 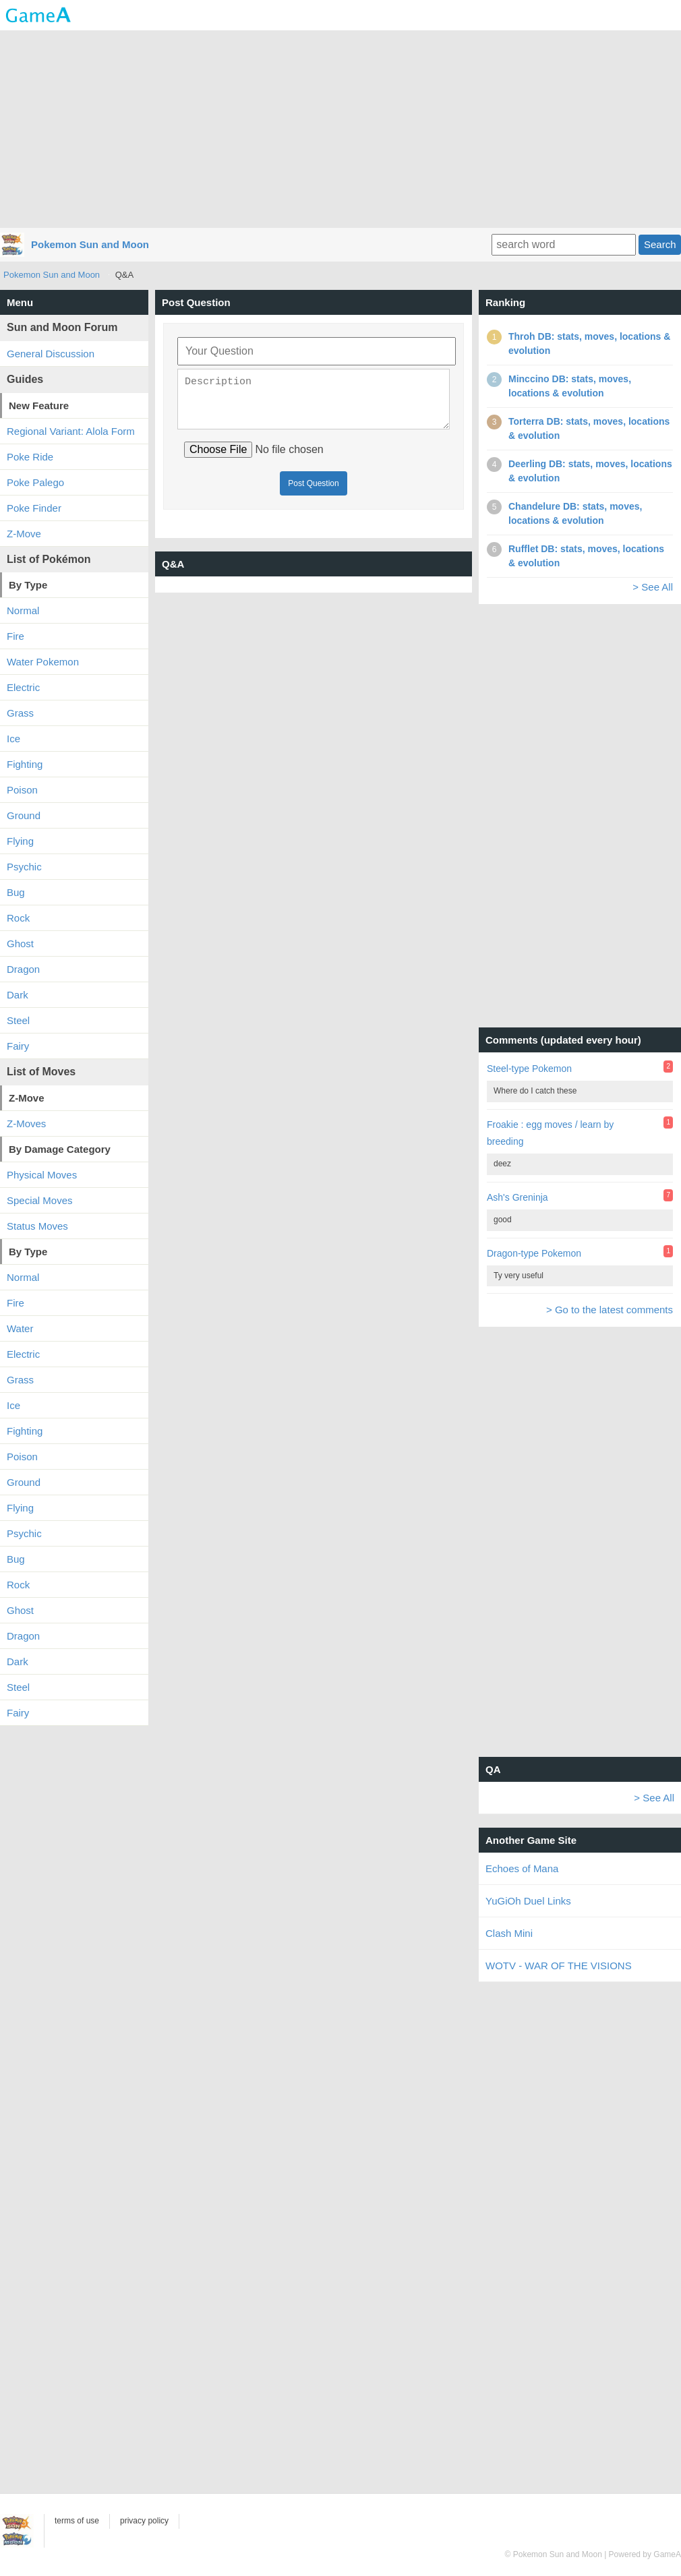 What do you see at coordinates (17, 994) in the screenshot?
I see `Dark` at bounding box center [17, 994].